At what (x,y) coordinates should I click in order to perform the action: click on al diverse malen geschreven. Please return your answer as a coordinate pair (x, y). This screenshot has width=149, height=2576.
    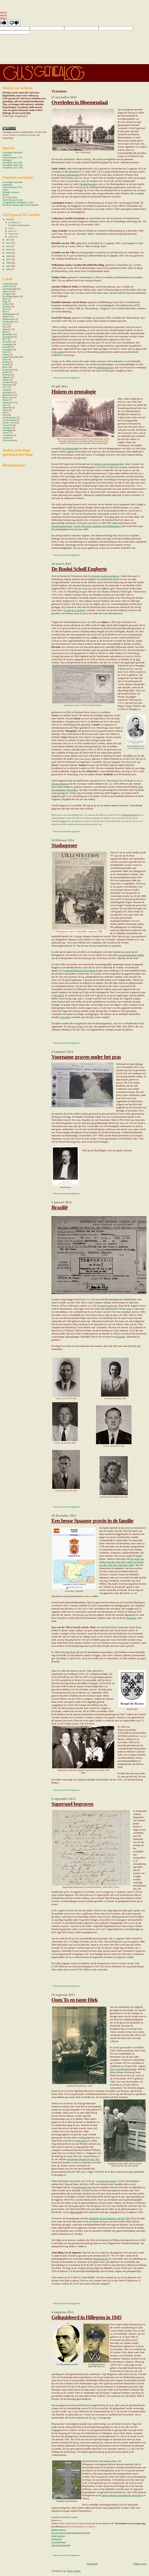
    Looking at the image, I should click on (105, 576).